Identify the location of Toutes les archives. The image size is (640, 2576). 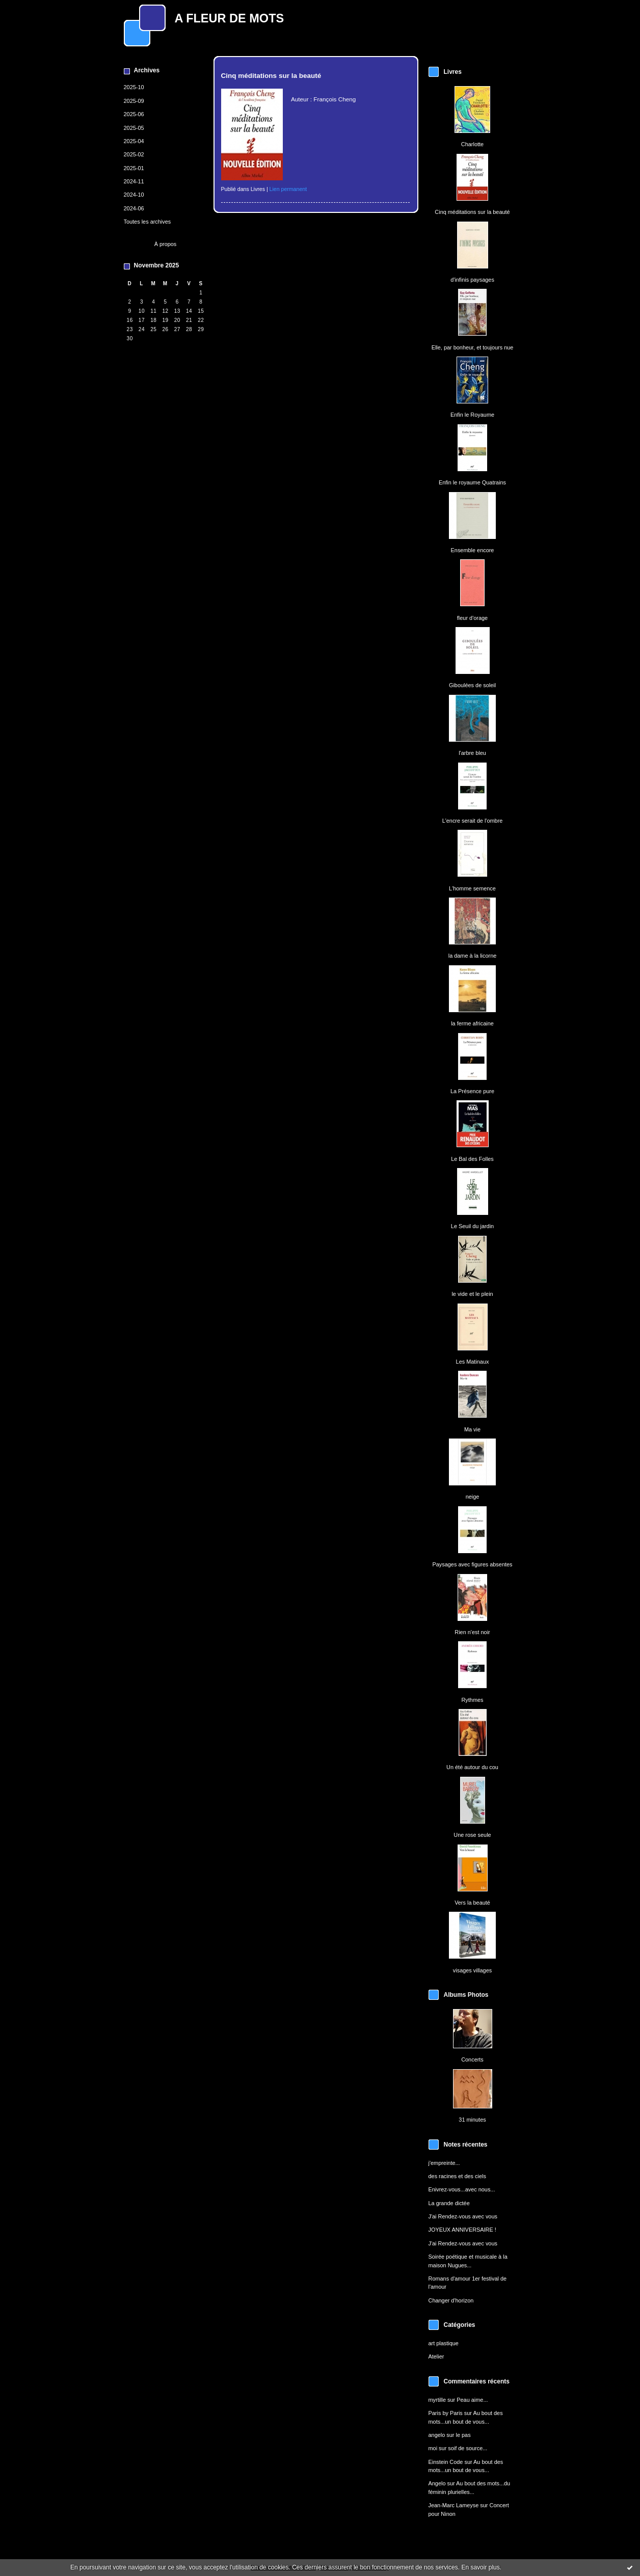
(147, 222).